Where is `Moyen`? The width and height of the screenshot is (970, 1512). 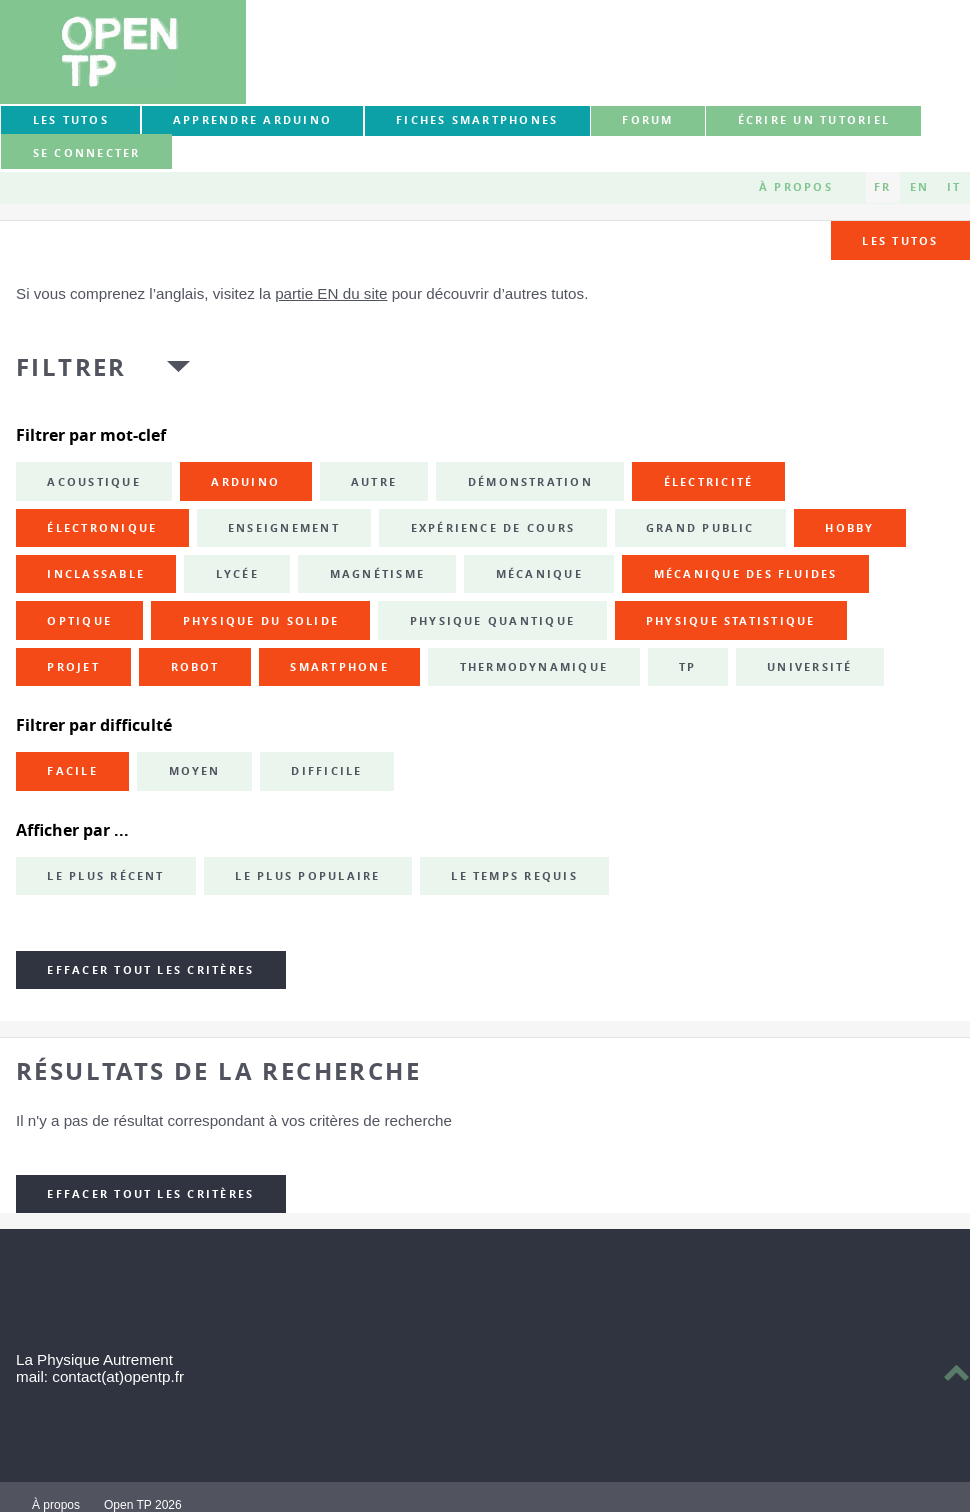 Moyen is located at coordinates (195, 771).